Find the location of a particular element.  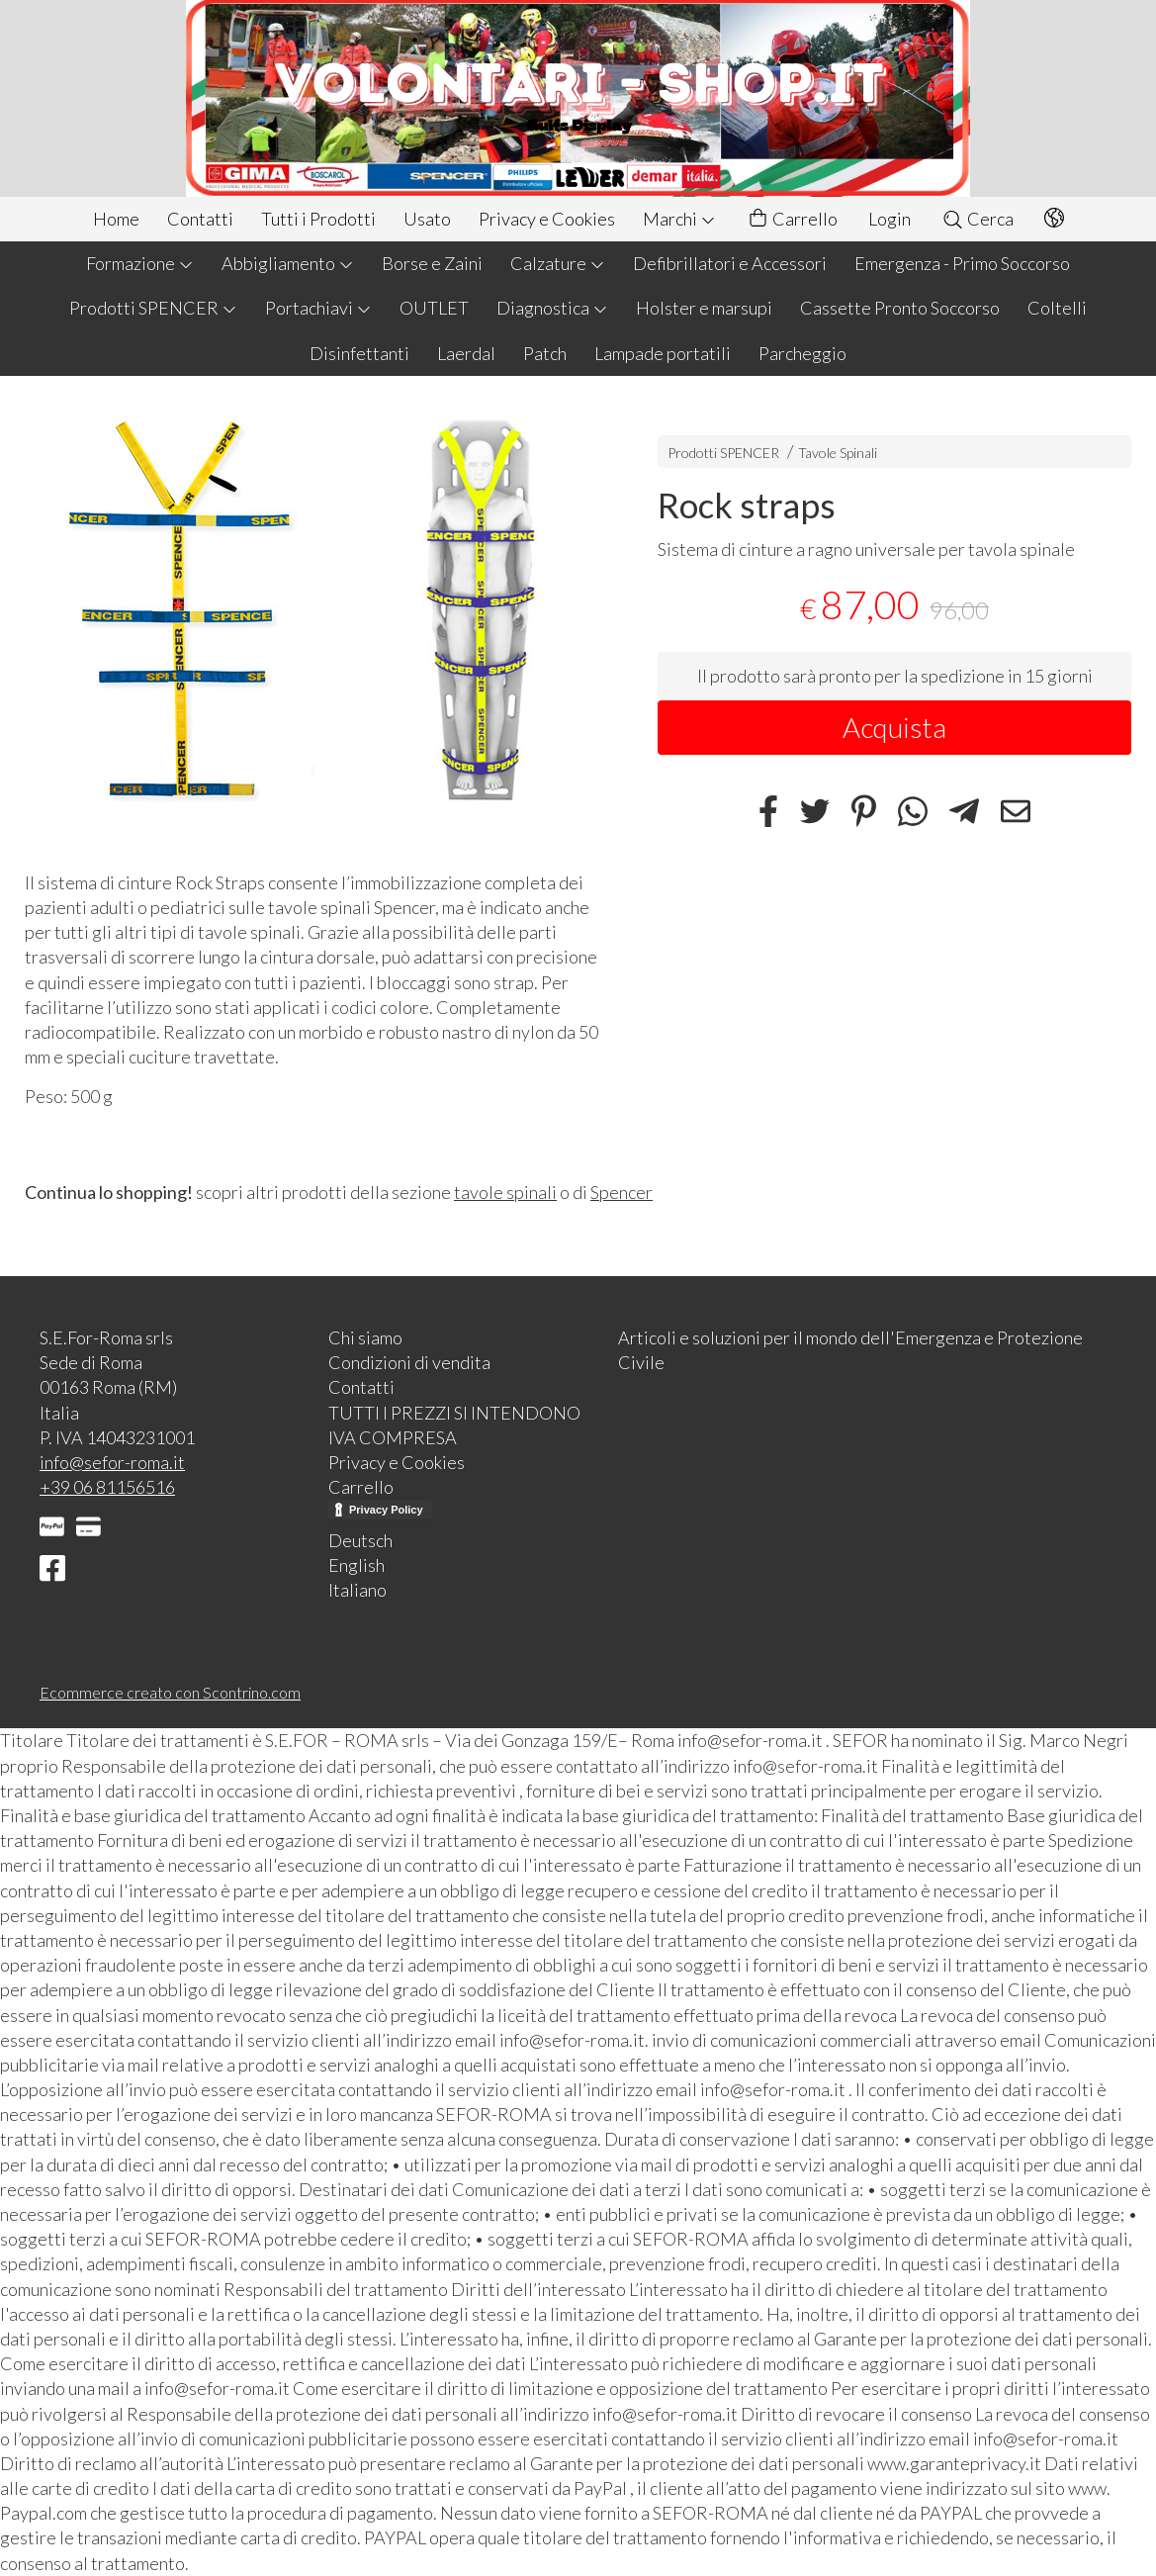

Abbigliamento is located at coordinates (288, 263).